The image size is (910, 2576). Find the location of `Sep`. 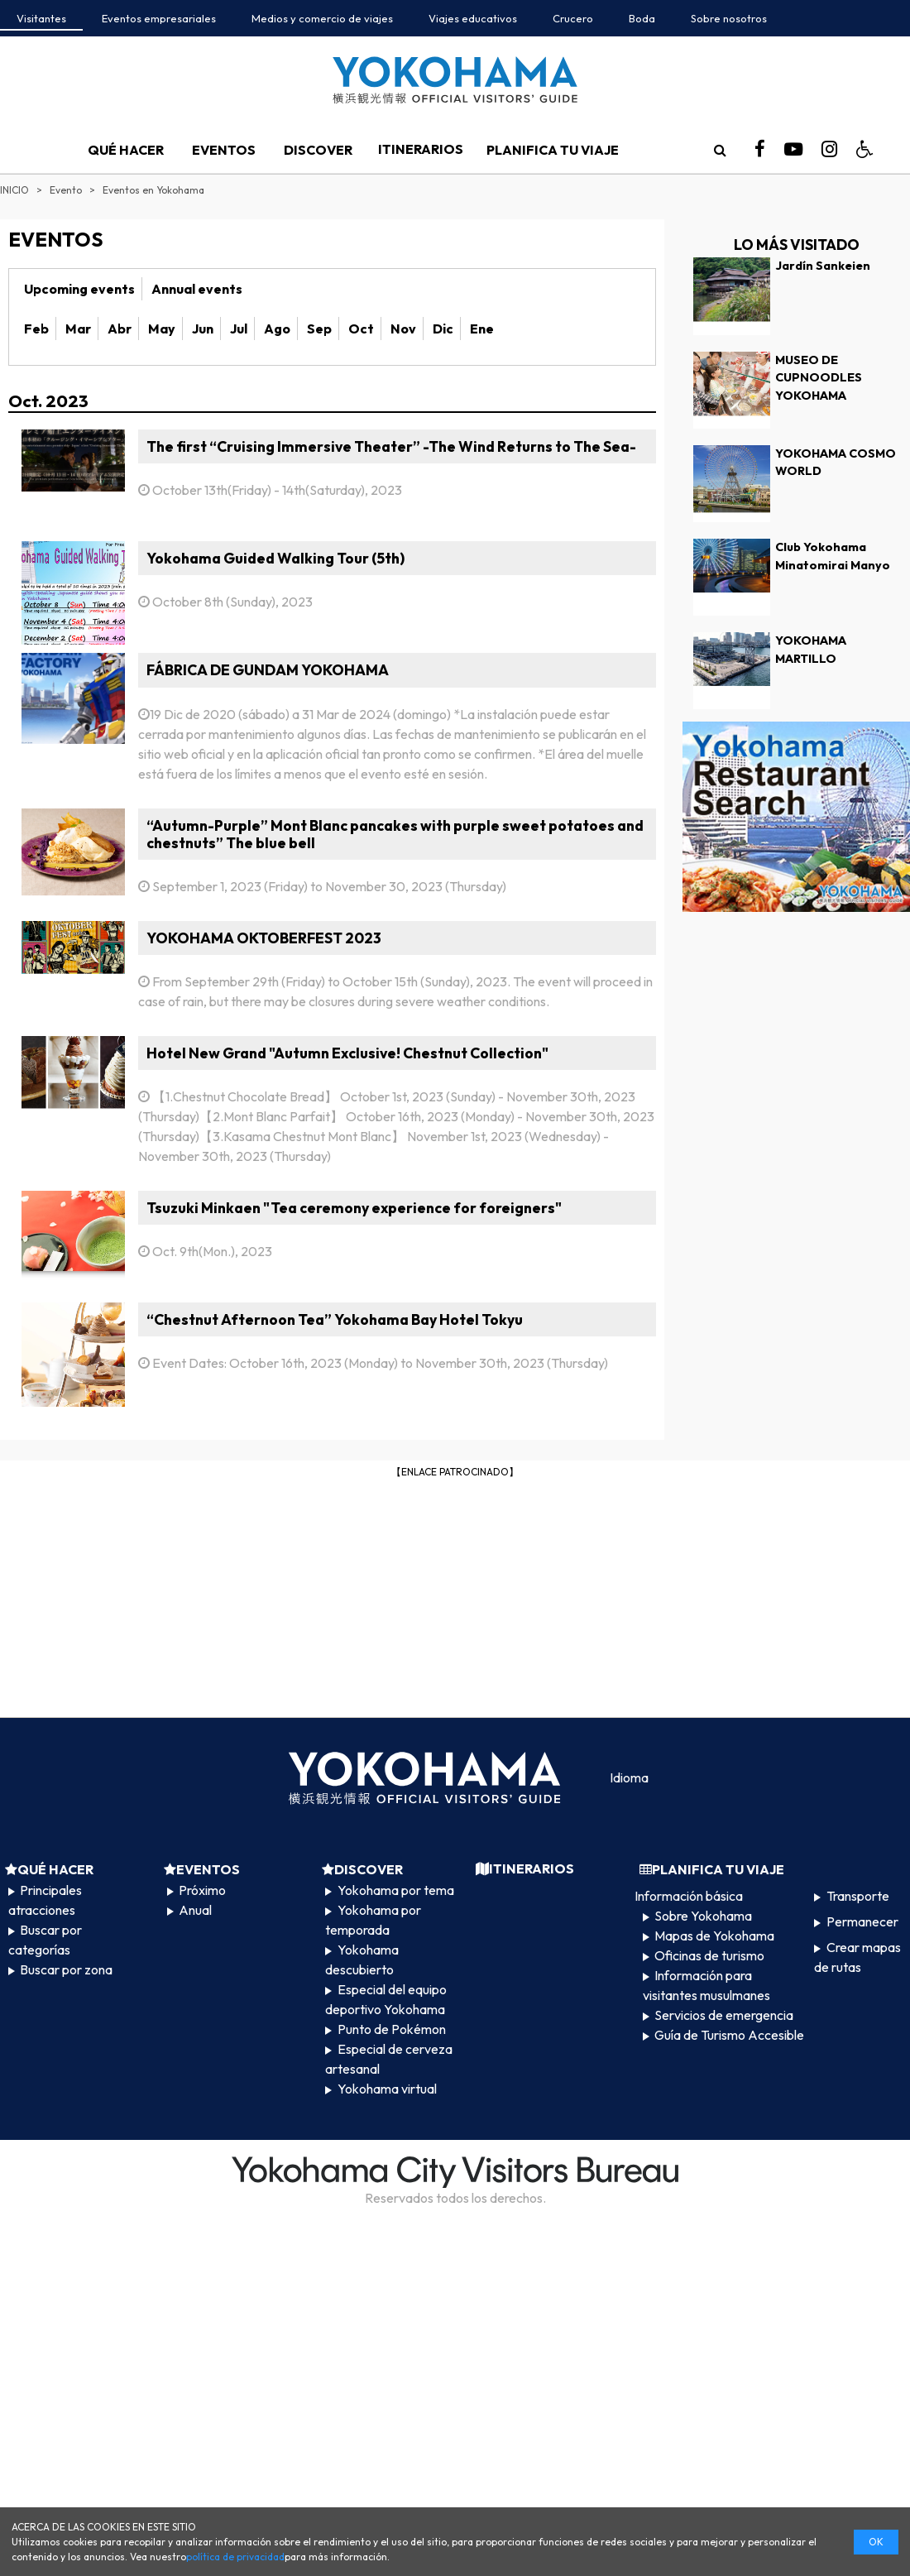

Sep is located at coordinates (319, 328).